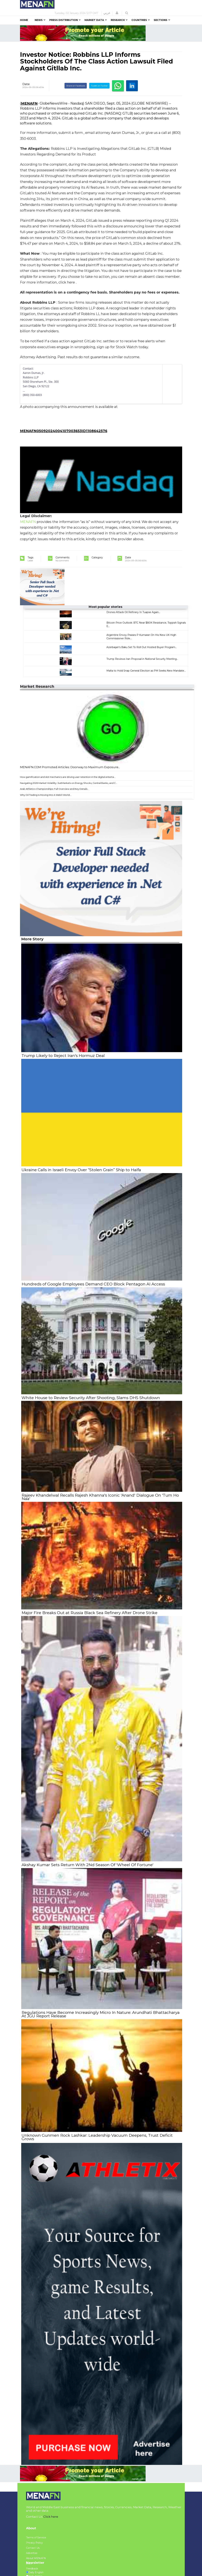 This screenshot has width=202, height=2576. What do you see at coordinates (87, 1858) in the screenshot?
I see `Akshay Kumar Sets Return With 2Nd Season Of 'Wheel Of Fortune'` at bounding box center [87, 1858].